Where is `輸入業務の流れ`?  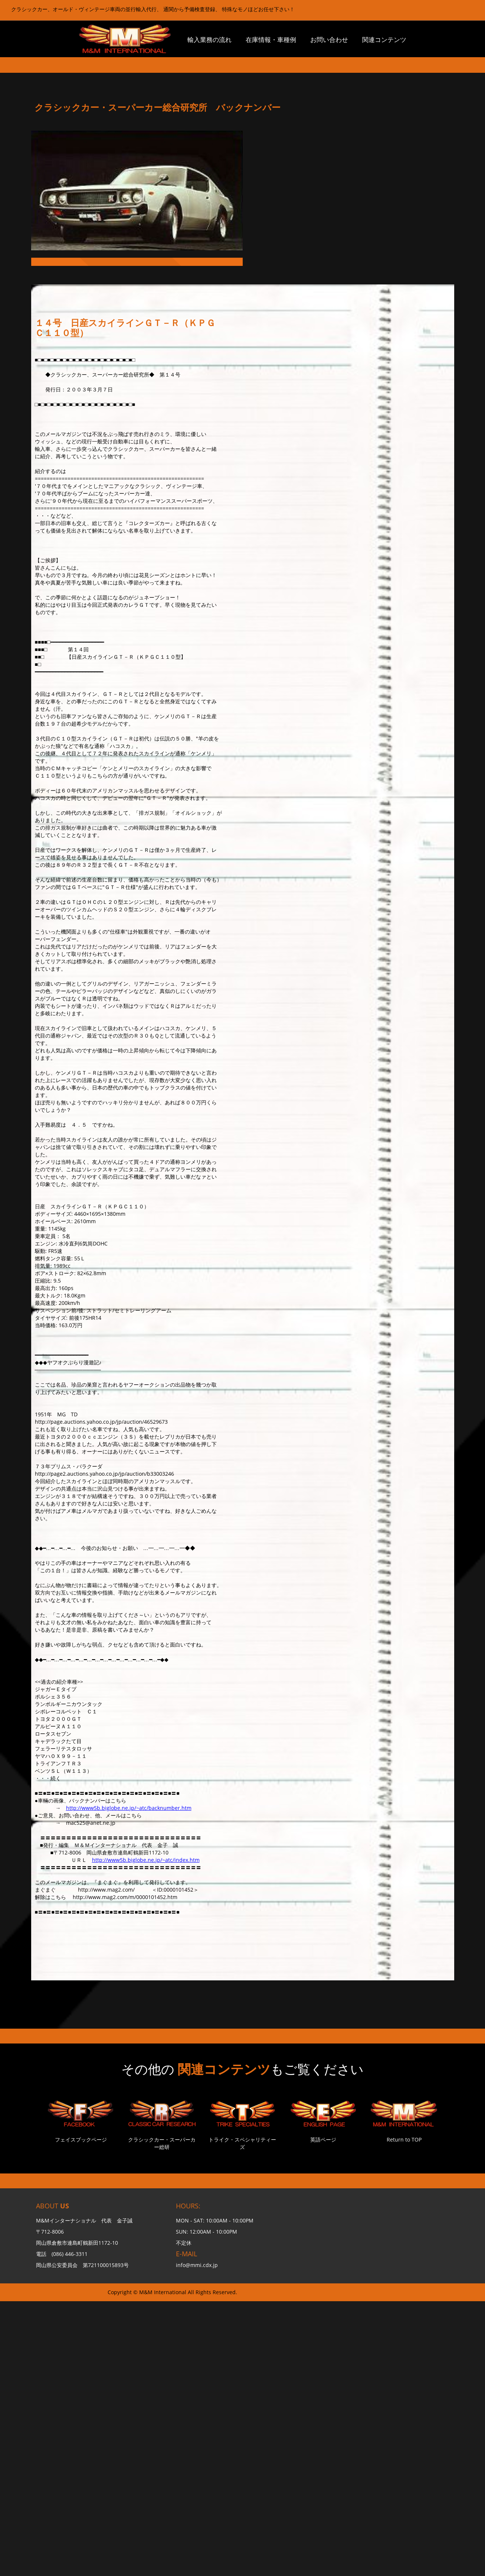
輸入業務の流れ is located at coordinates (209, 39).